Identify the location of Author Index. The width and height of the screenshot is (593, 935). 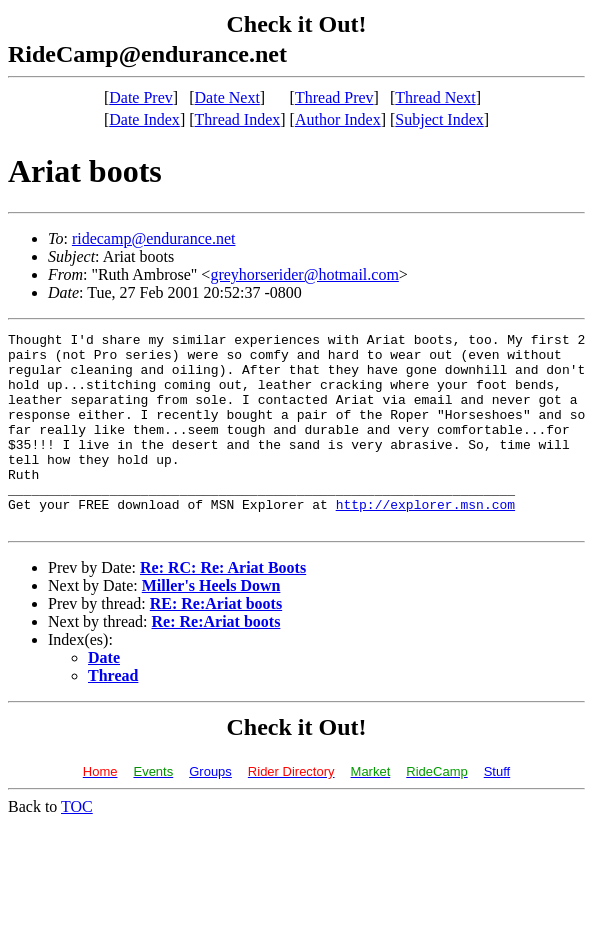
(338, 119).